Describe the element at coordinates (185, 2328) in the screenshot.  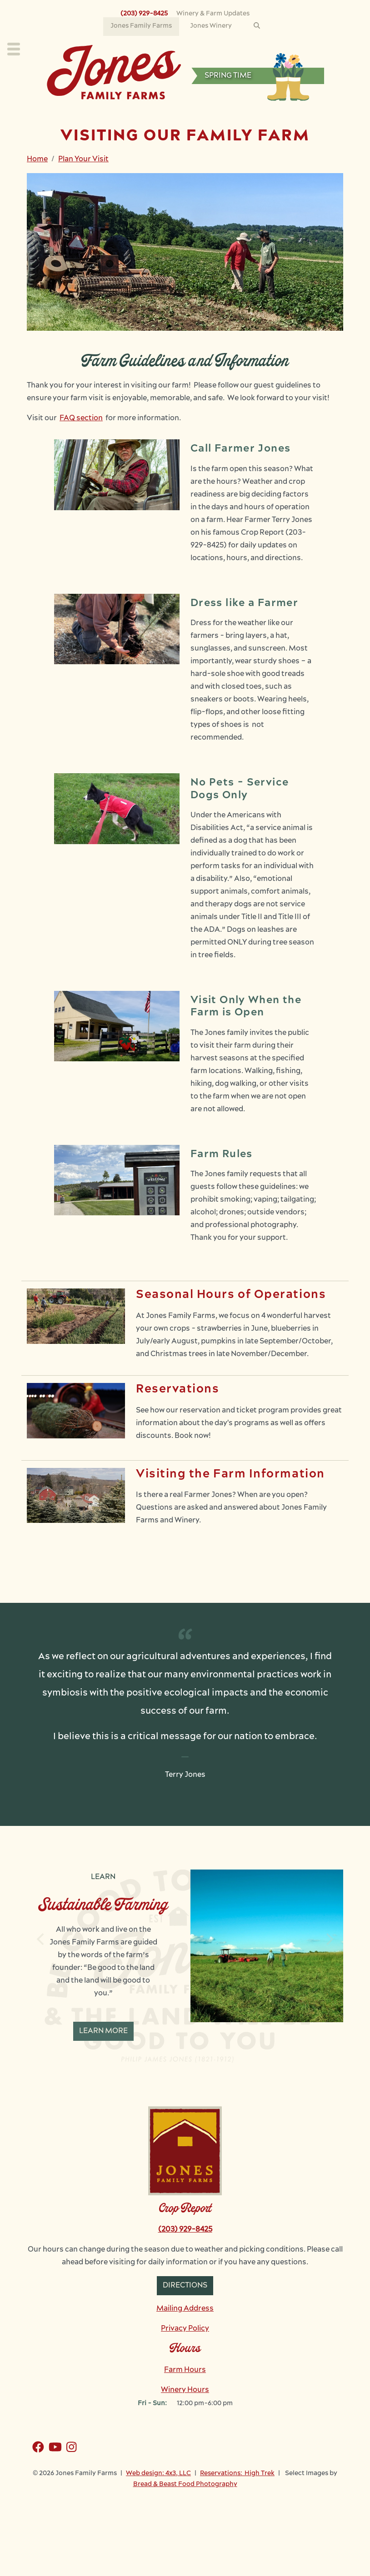
I see `Privacy Policy` at that location.